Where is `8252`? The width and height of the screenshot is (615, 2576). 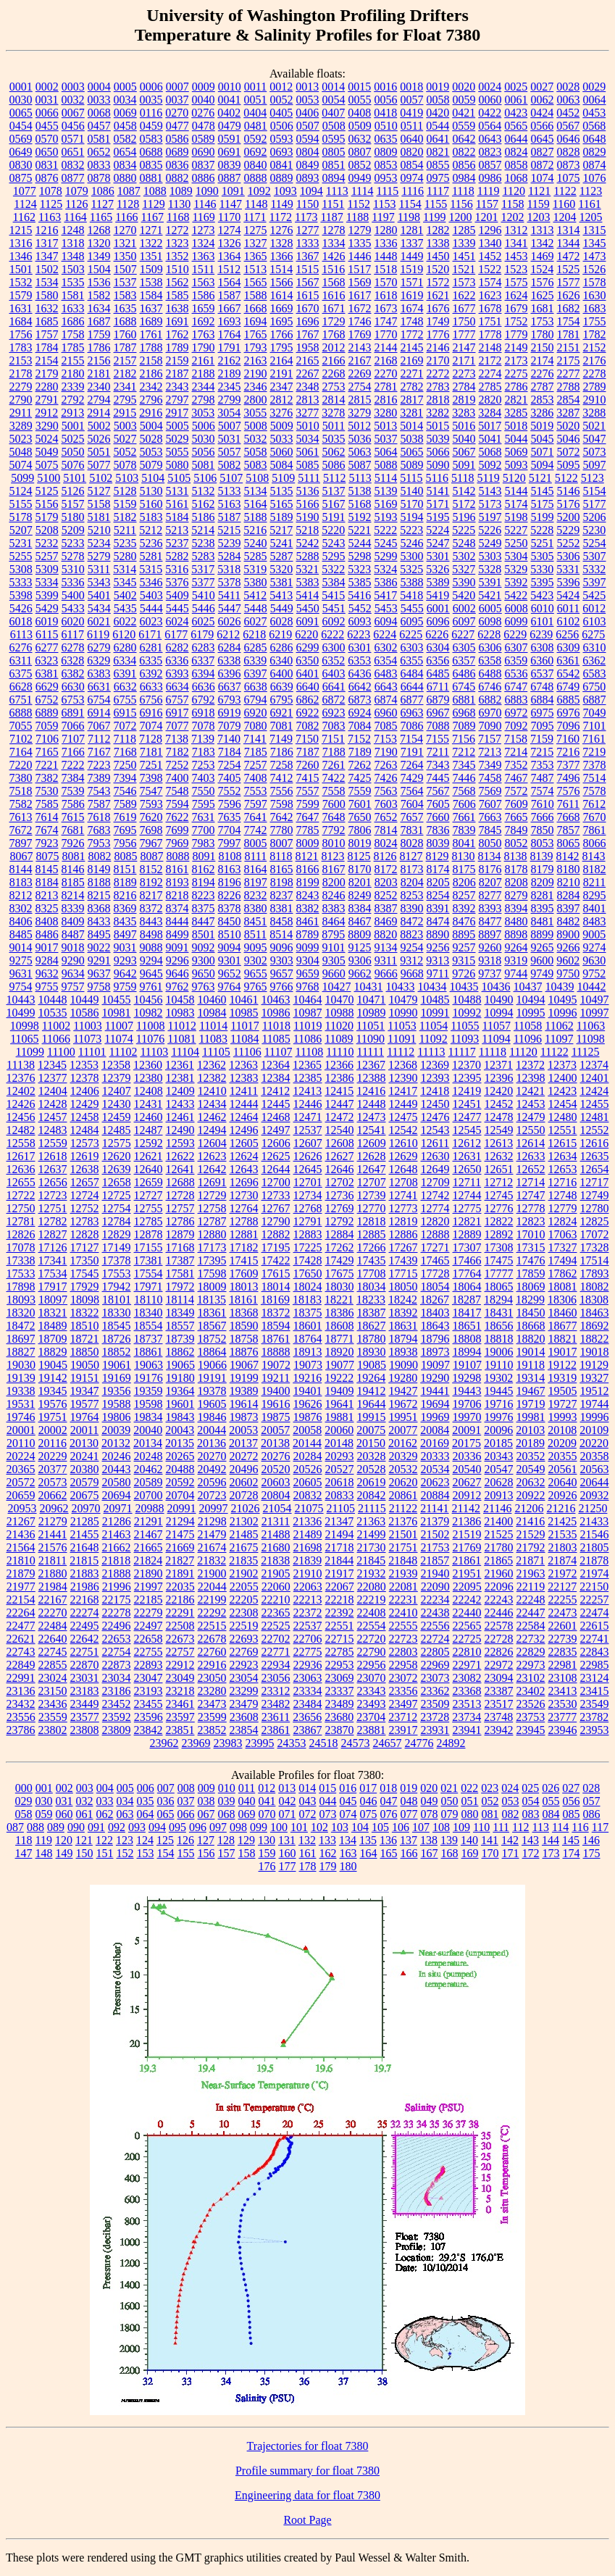 8252 is located at coordinates (386, 895).